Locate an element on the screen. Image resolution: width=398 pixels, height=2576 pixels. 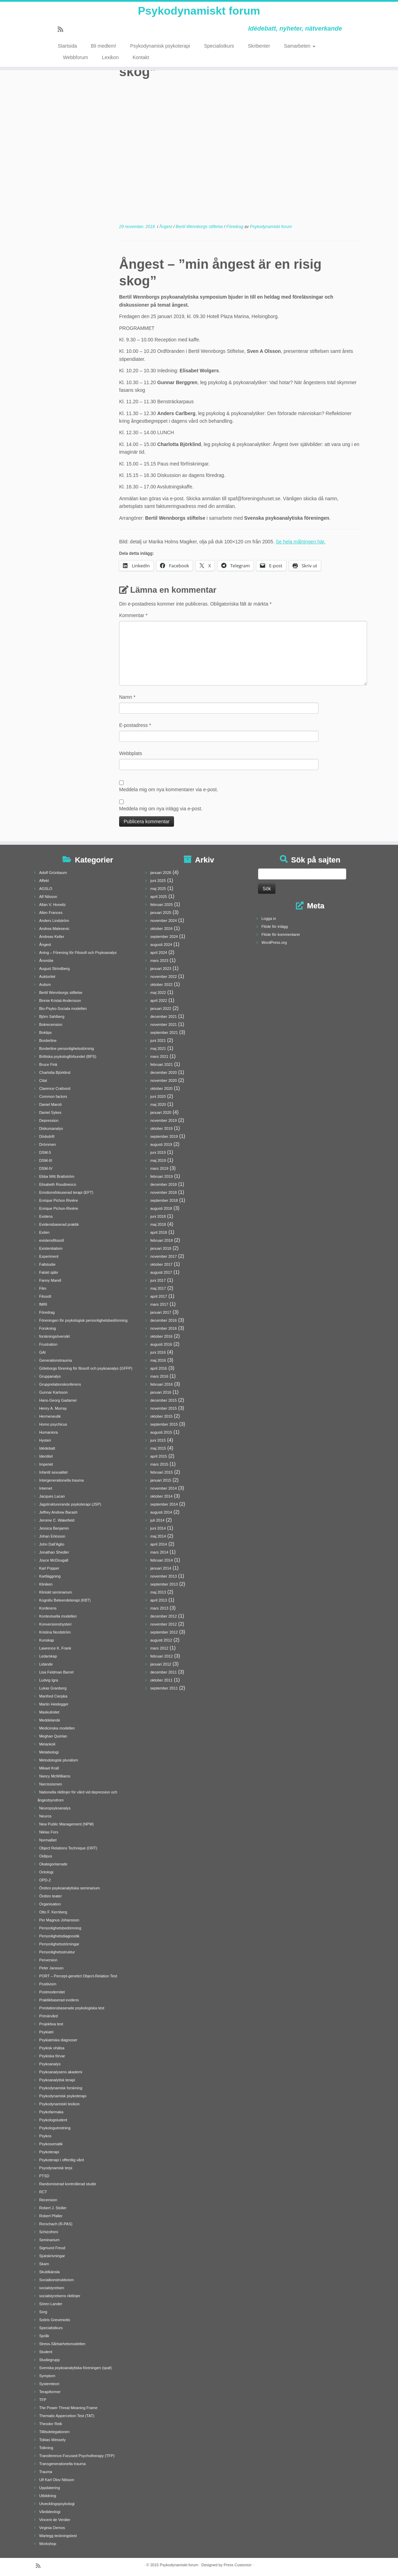
Kommentar is located at coordinates (133, 615).